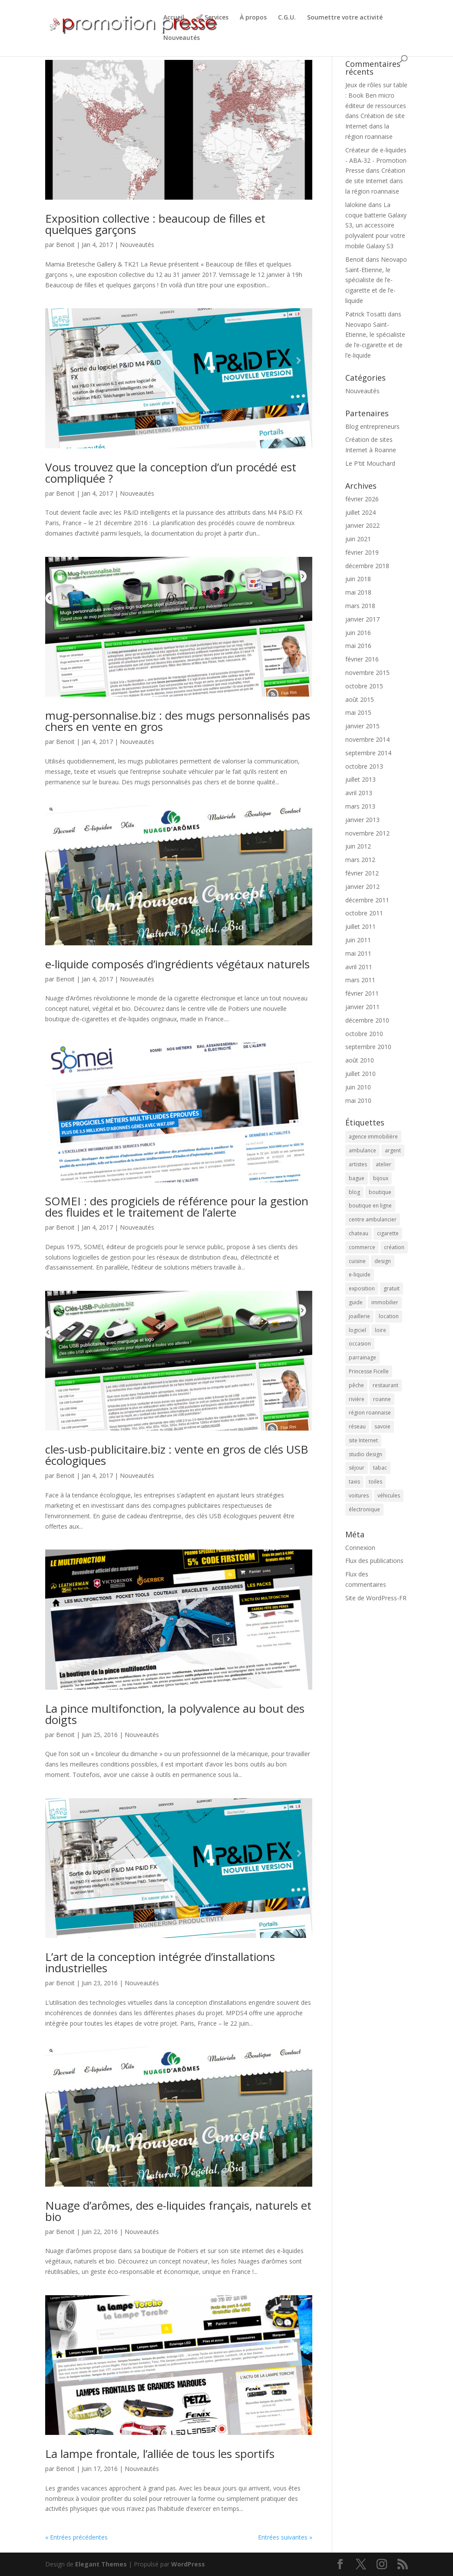  I want to click on occasion [occasion (2 éléments)], so click(360, 1343).